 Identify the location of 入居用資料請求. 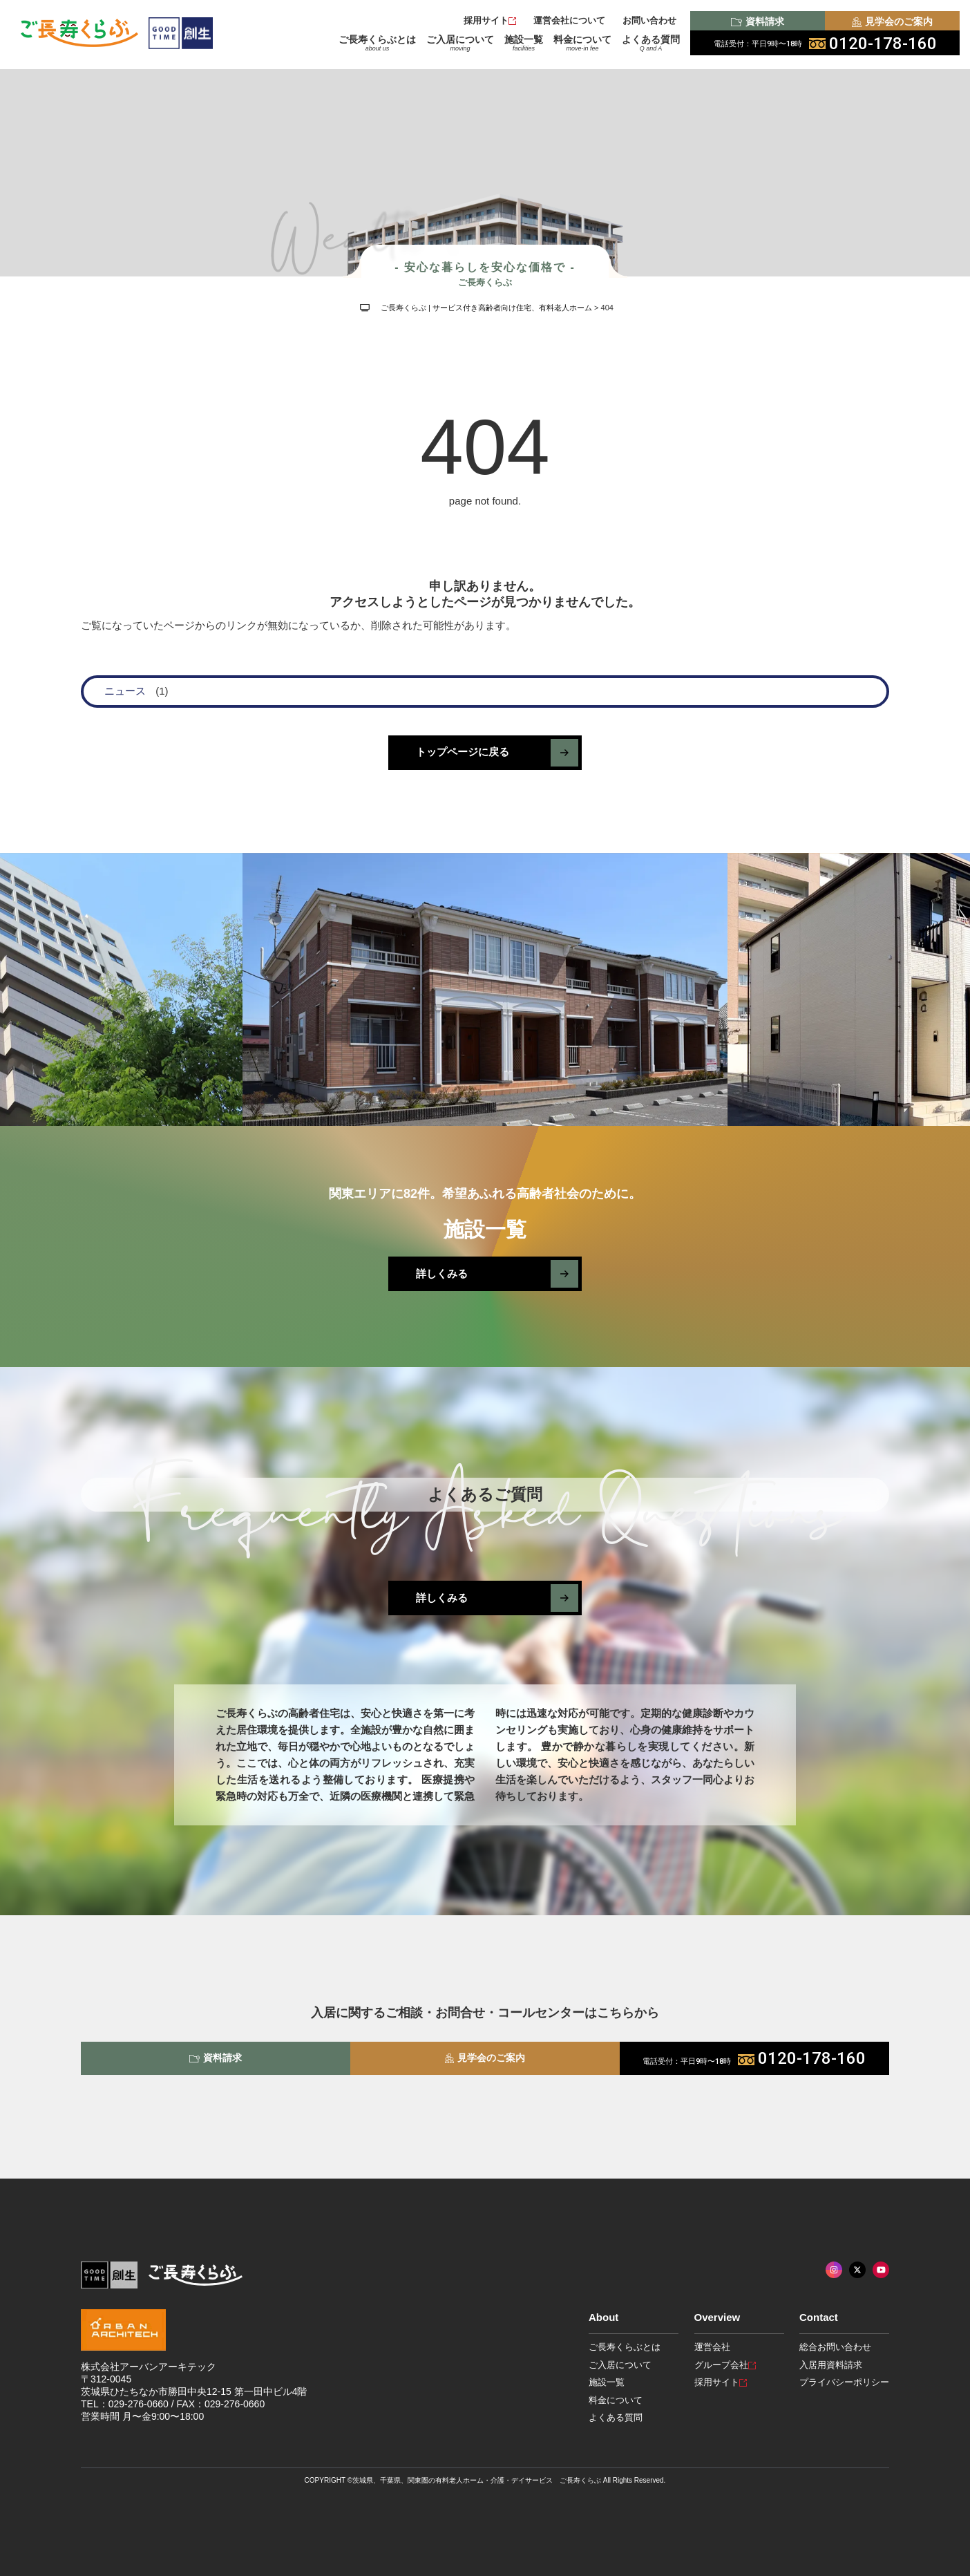
(830, 2365).